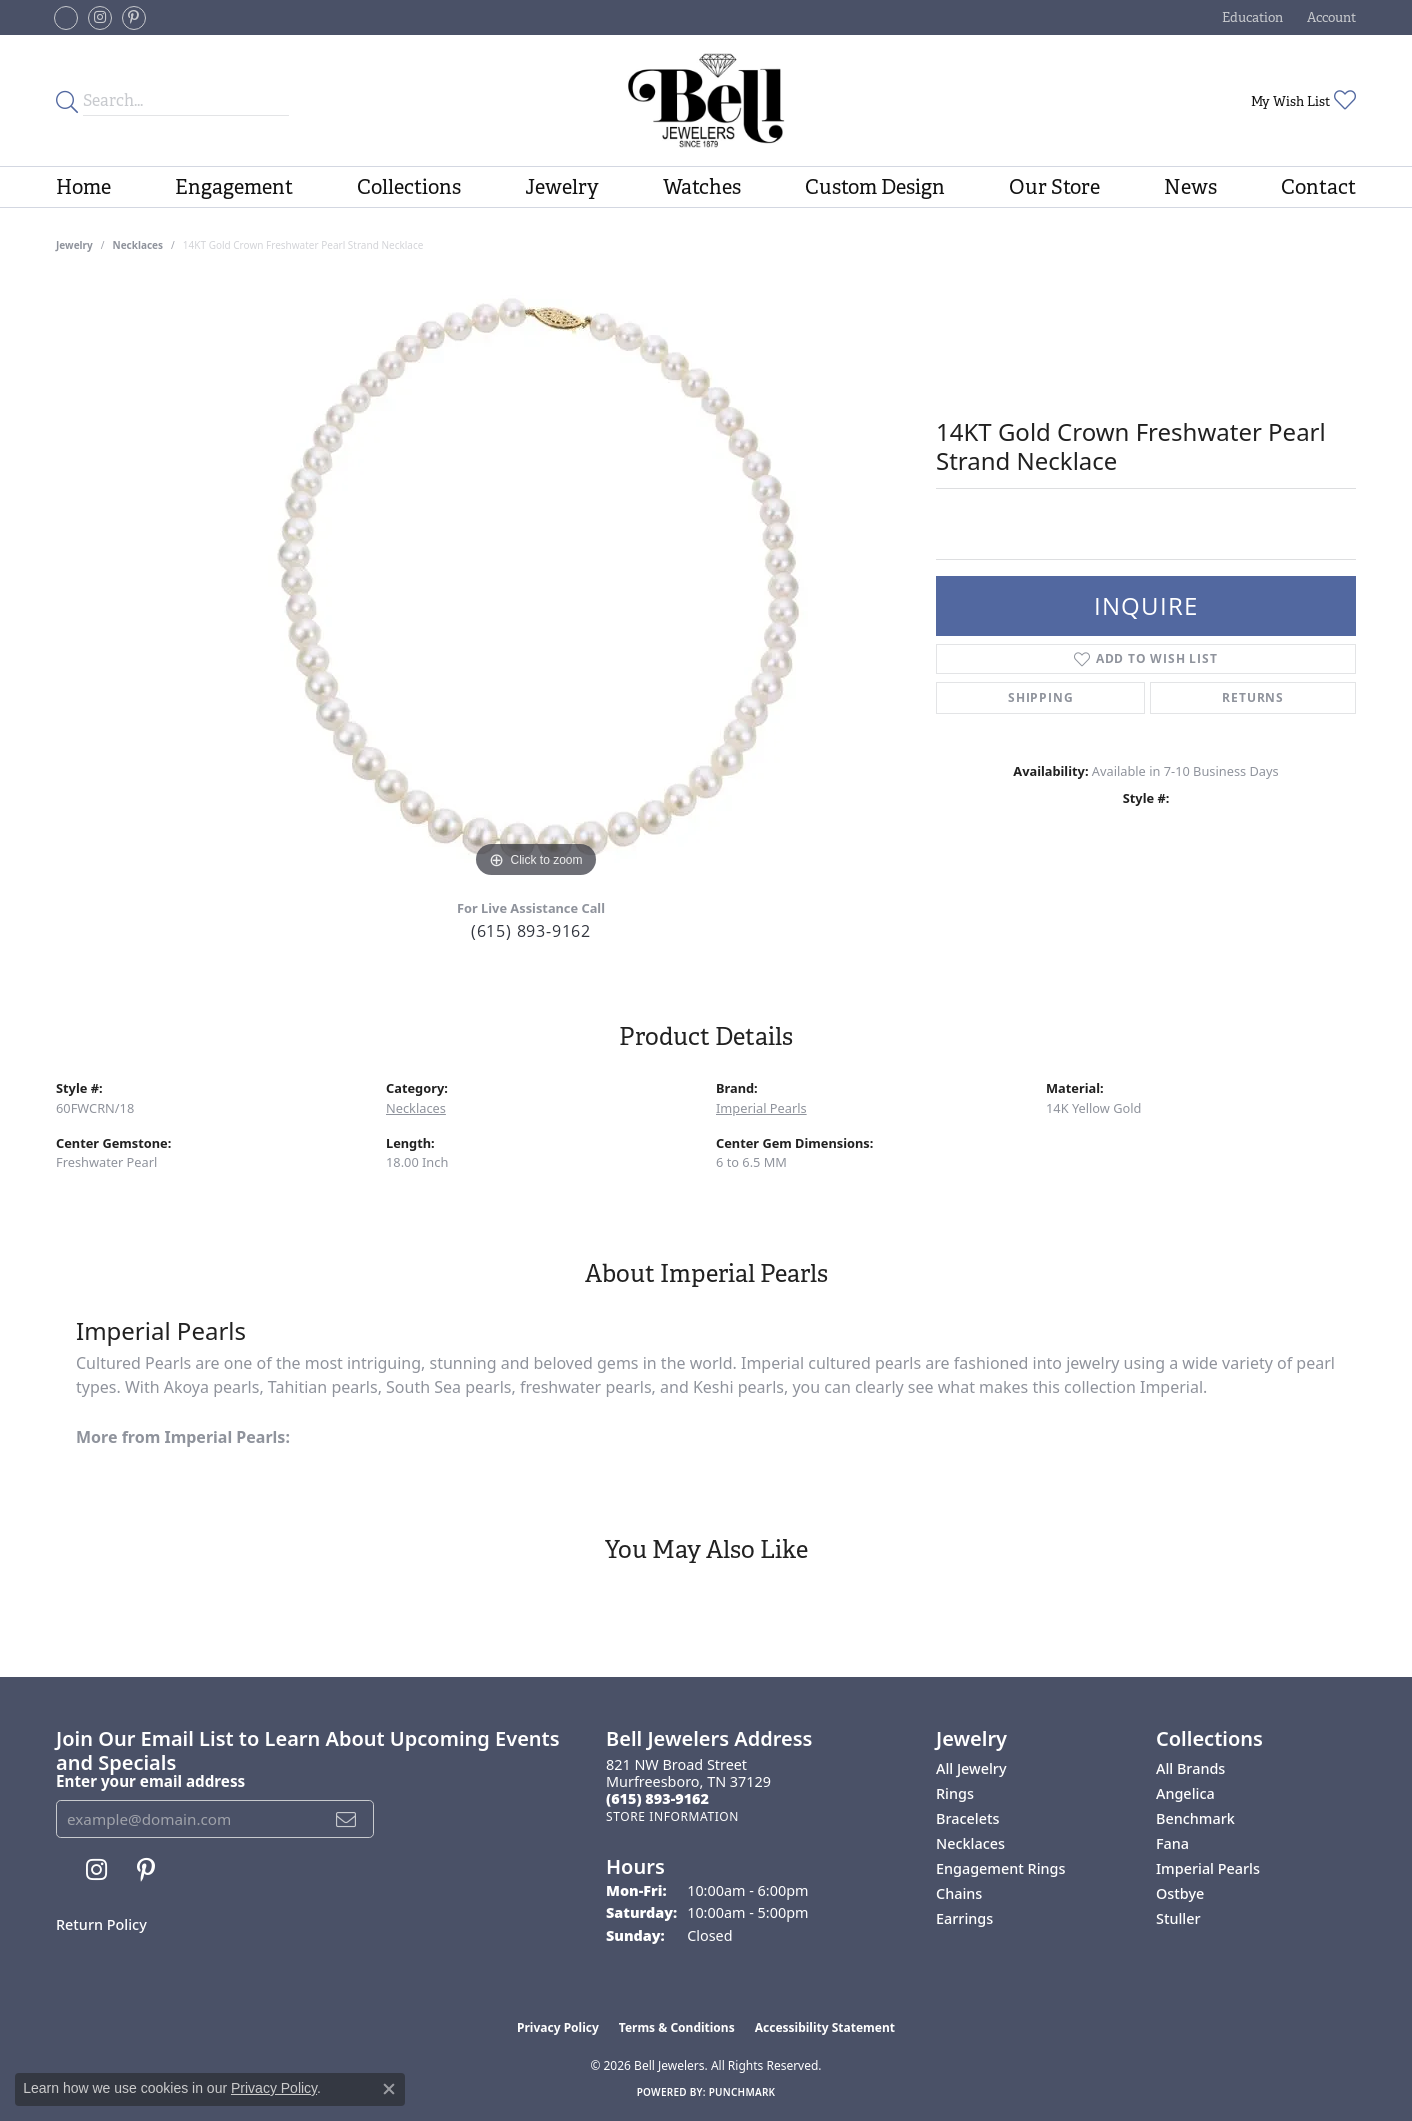 This screenshot has width=1412, height=2121. What do you see at coordinates (702, 187) in the screenshot?
I see `Watches` at bounding box center [702, 187].